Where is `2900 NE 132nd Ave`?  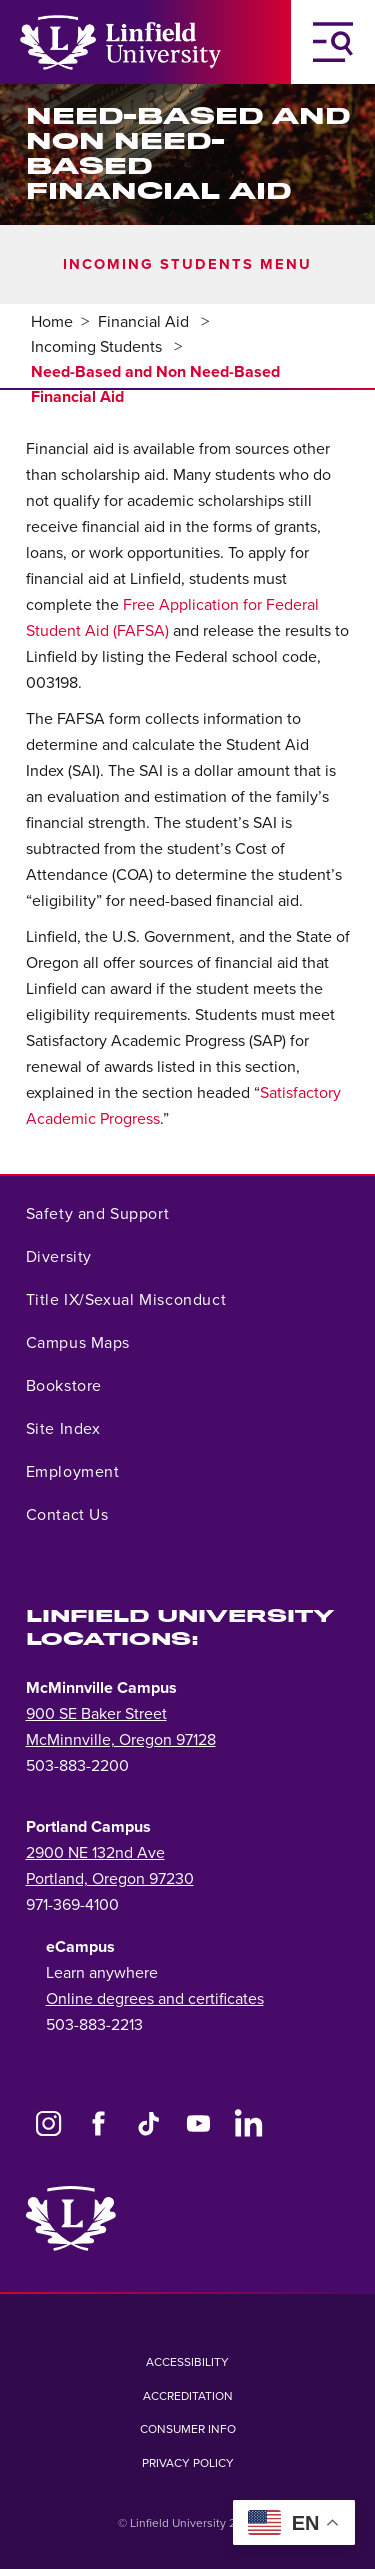
2900 NE 132nd Ave is located at coordinates (95, 1853).